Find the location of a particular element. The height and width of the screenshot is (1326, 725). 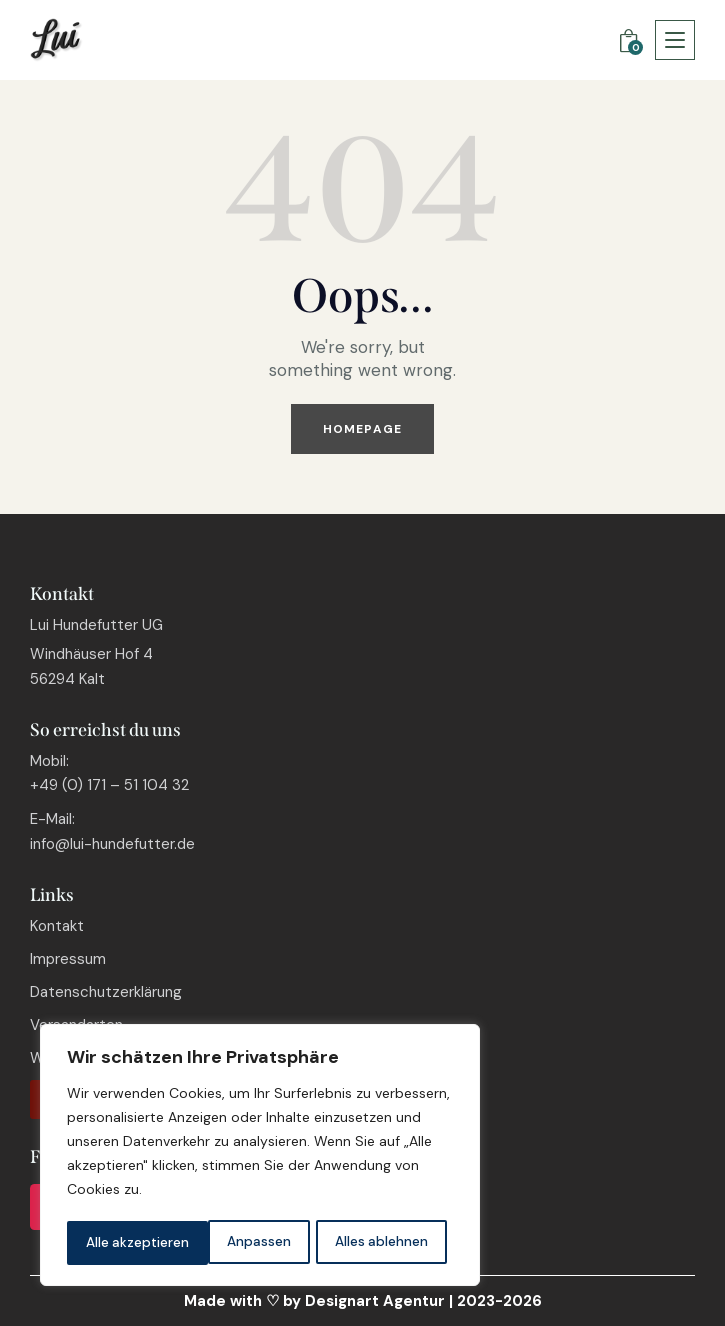

Homepage is located at coordinates (362, 429).